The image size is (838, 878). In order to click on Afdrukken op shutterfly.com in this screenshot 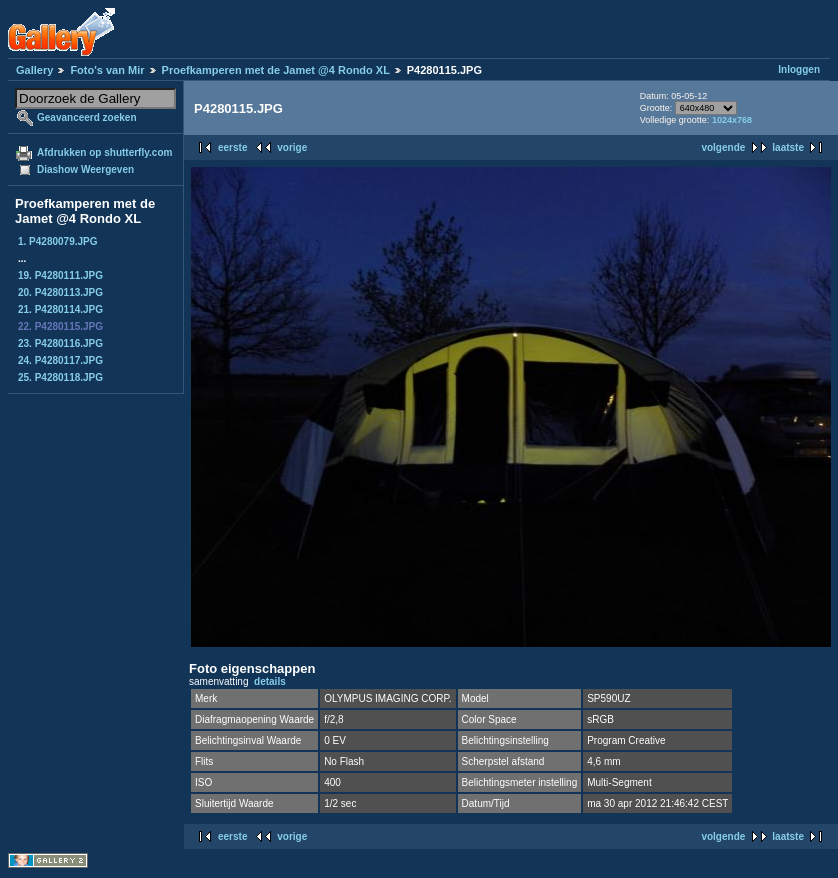, I will do `click(104, 152)`.